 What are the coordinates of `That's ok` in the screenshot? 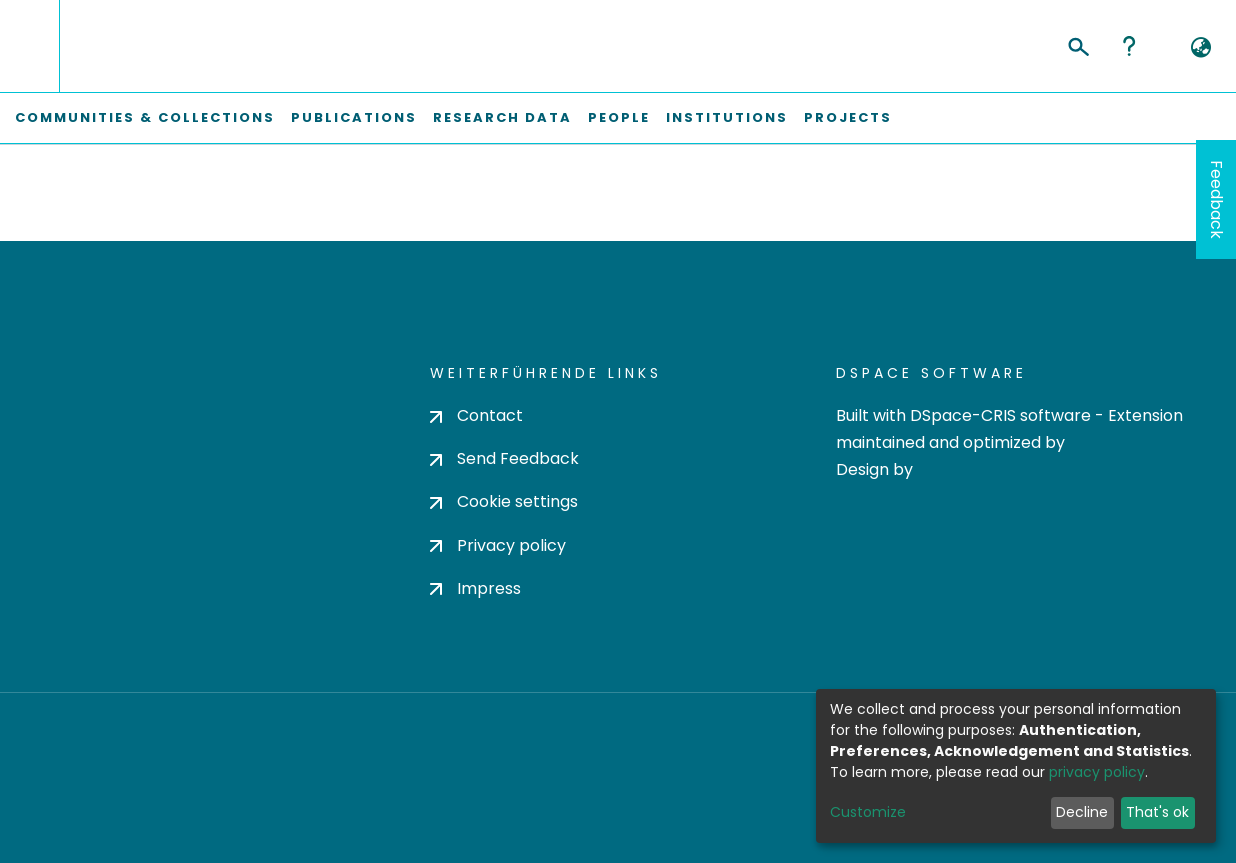 It's located at (1157, 812).